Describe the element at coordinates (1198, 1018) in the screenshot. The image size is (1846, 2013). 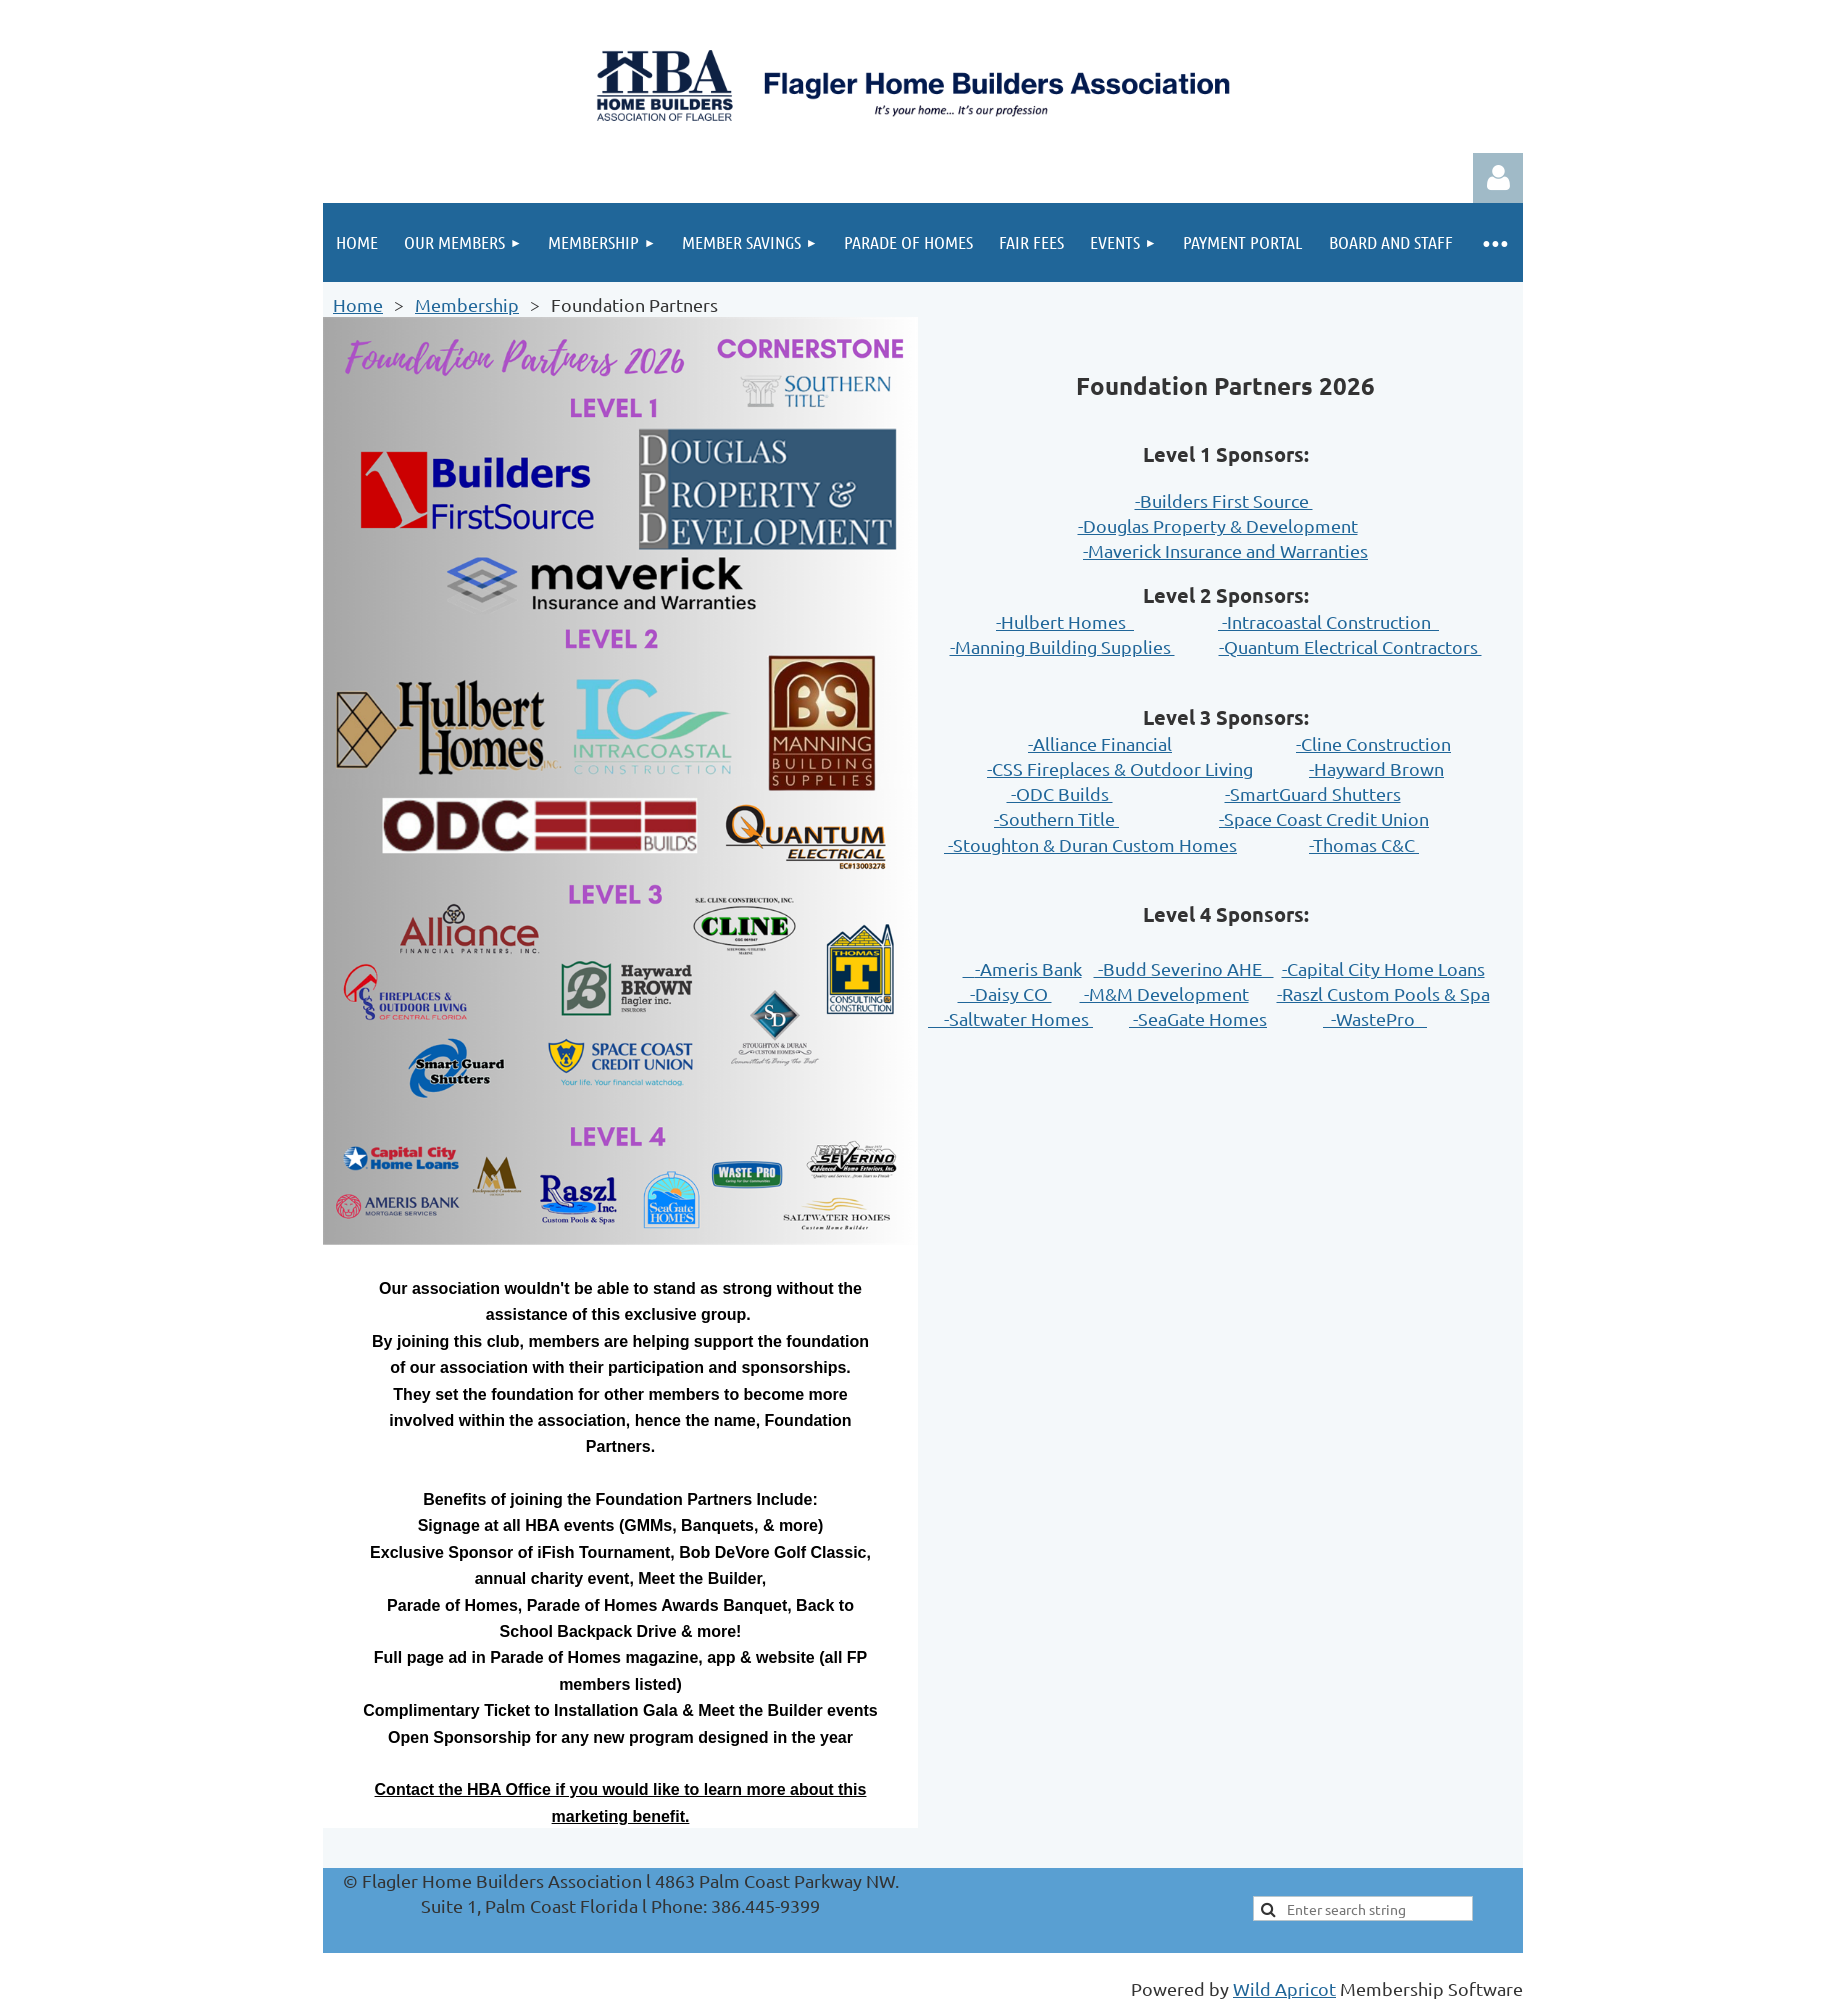
I see `-SeaGate Homes` at that location.